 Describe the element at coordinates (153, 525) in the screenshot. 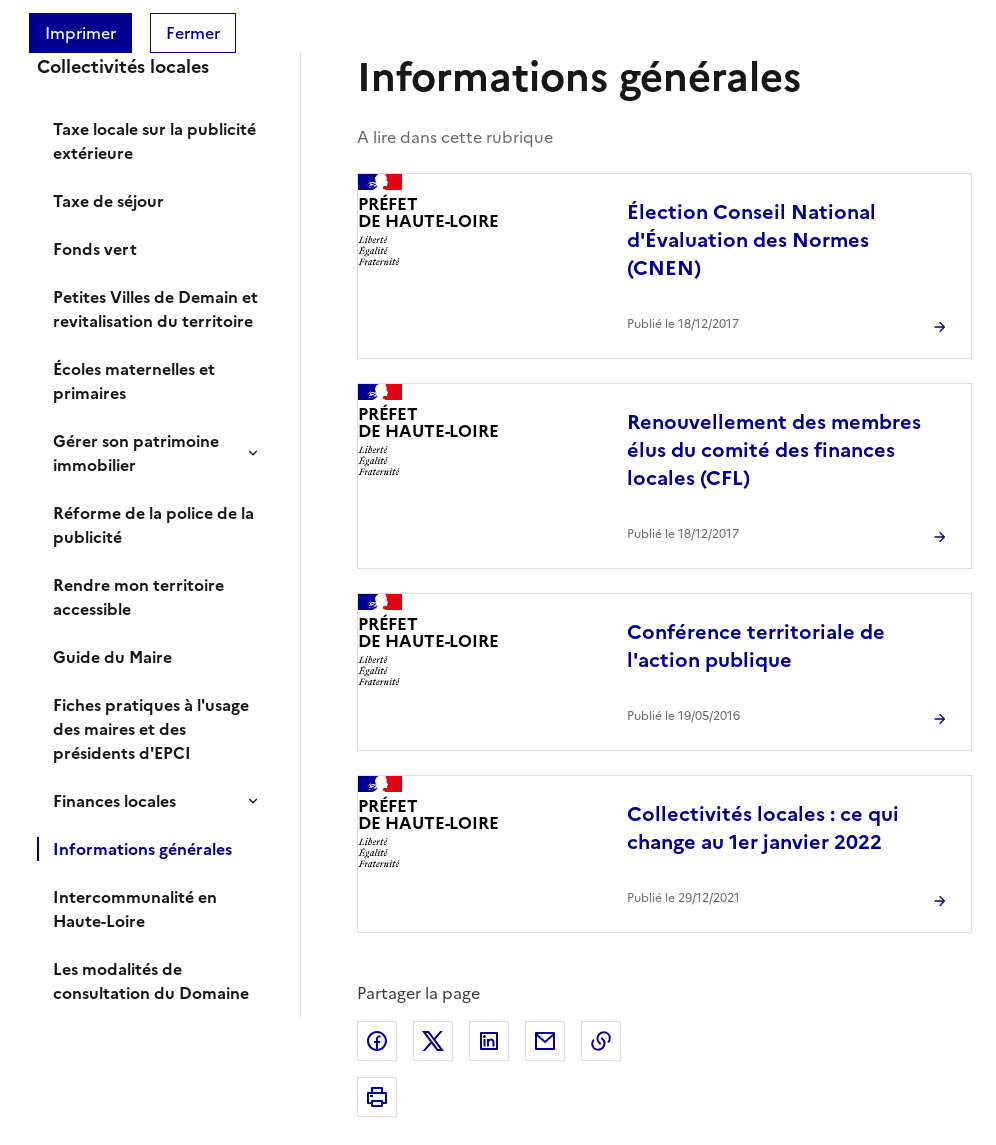

I see `Réforme de la police de la publicité` at that location.